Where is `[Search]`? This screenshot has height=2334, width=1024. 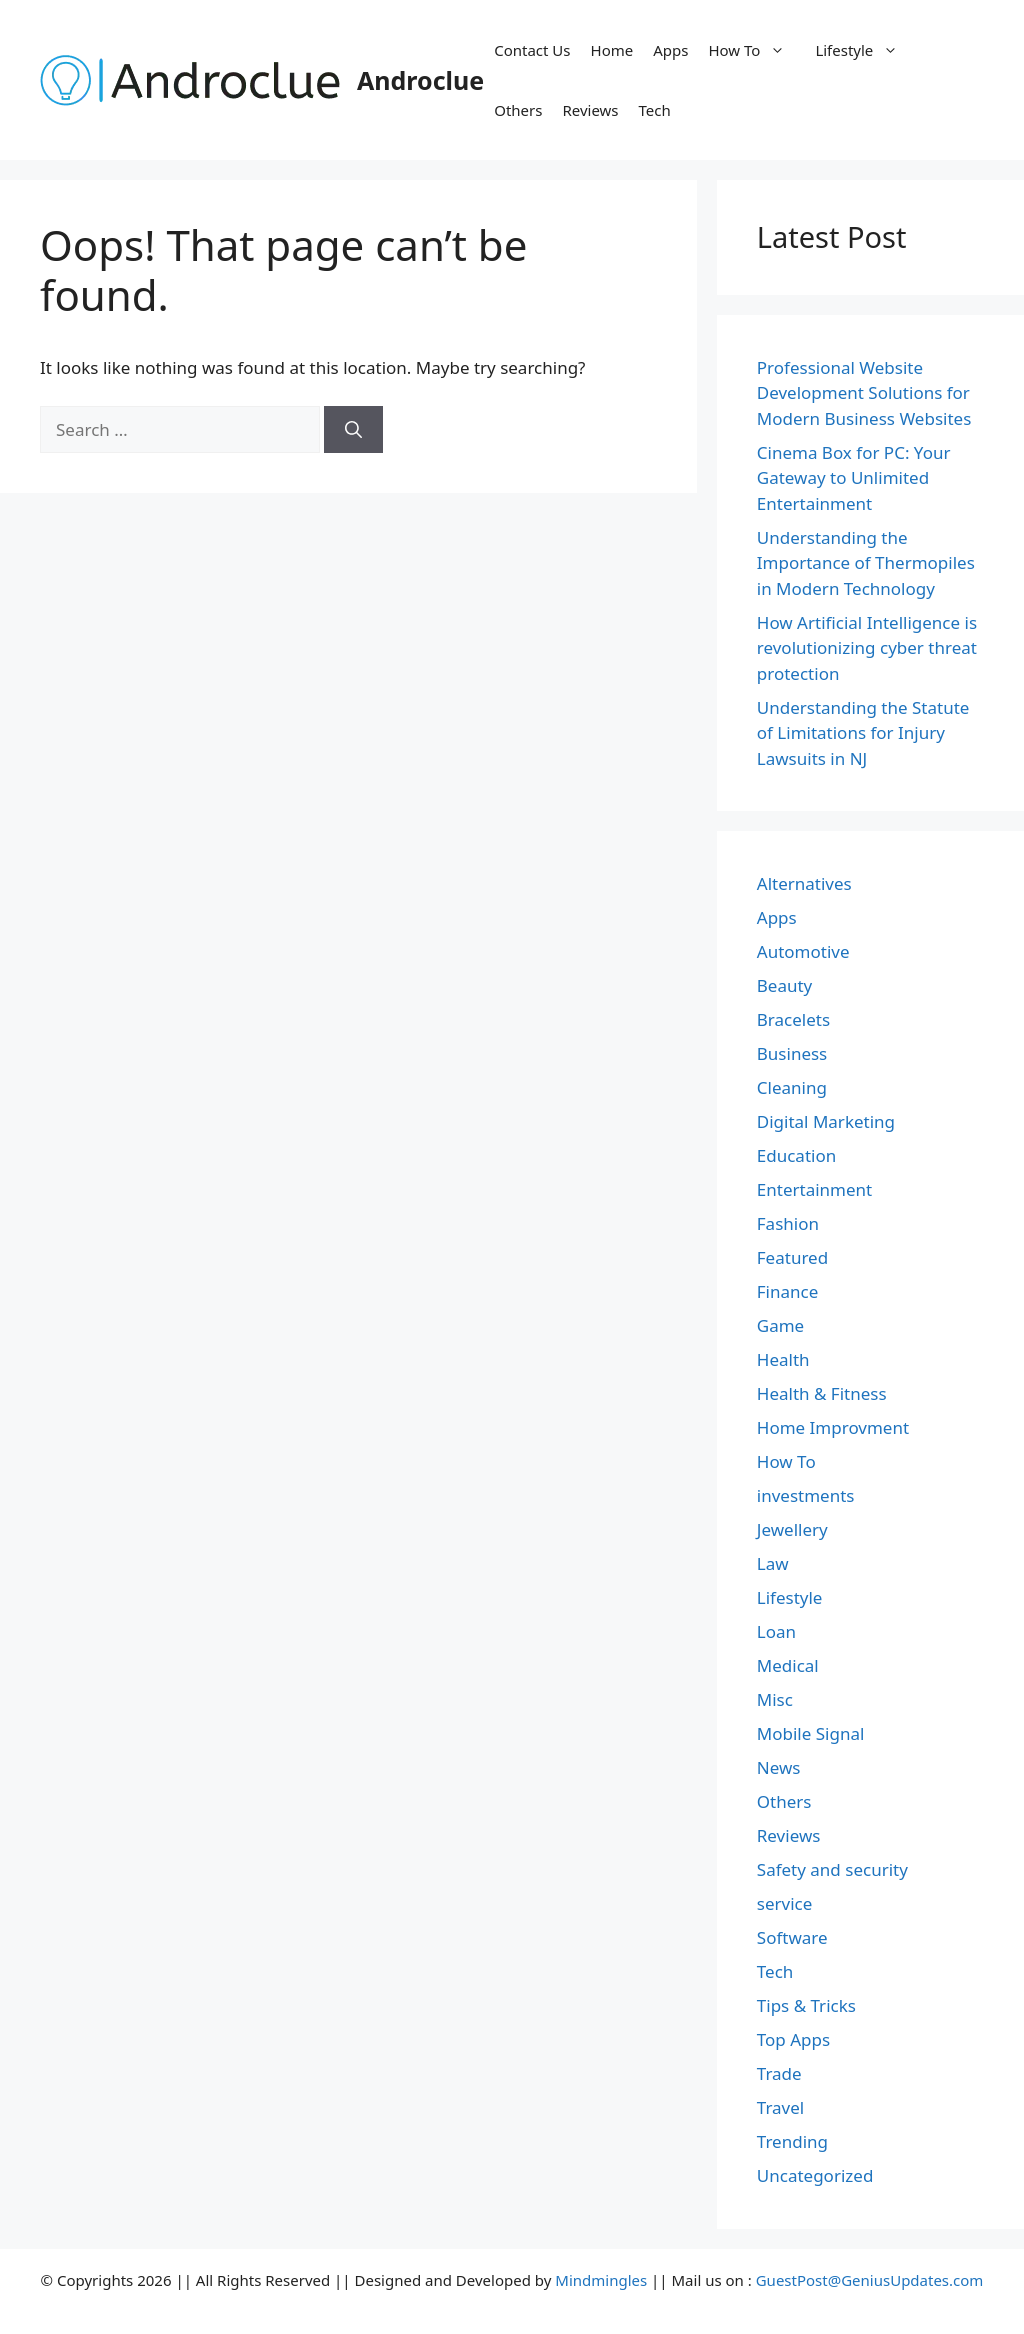
[Search] is located at coordinates (353, 430).